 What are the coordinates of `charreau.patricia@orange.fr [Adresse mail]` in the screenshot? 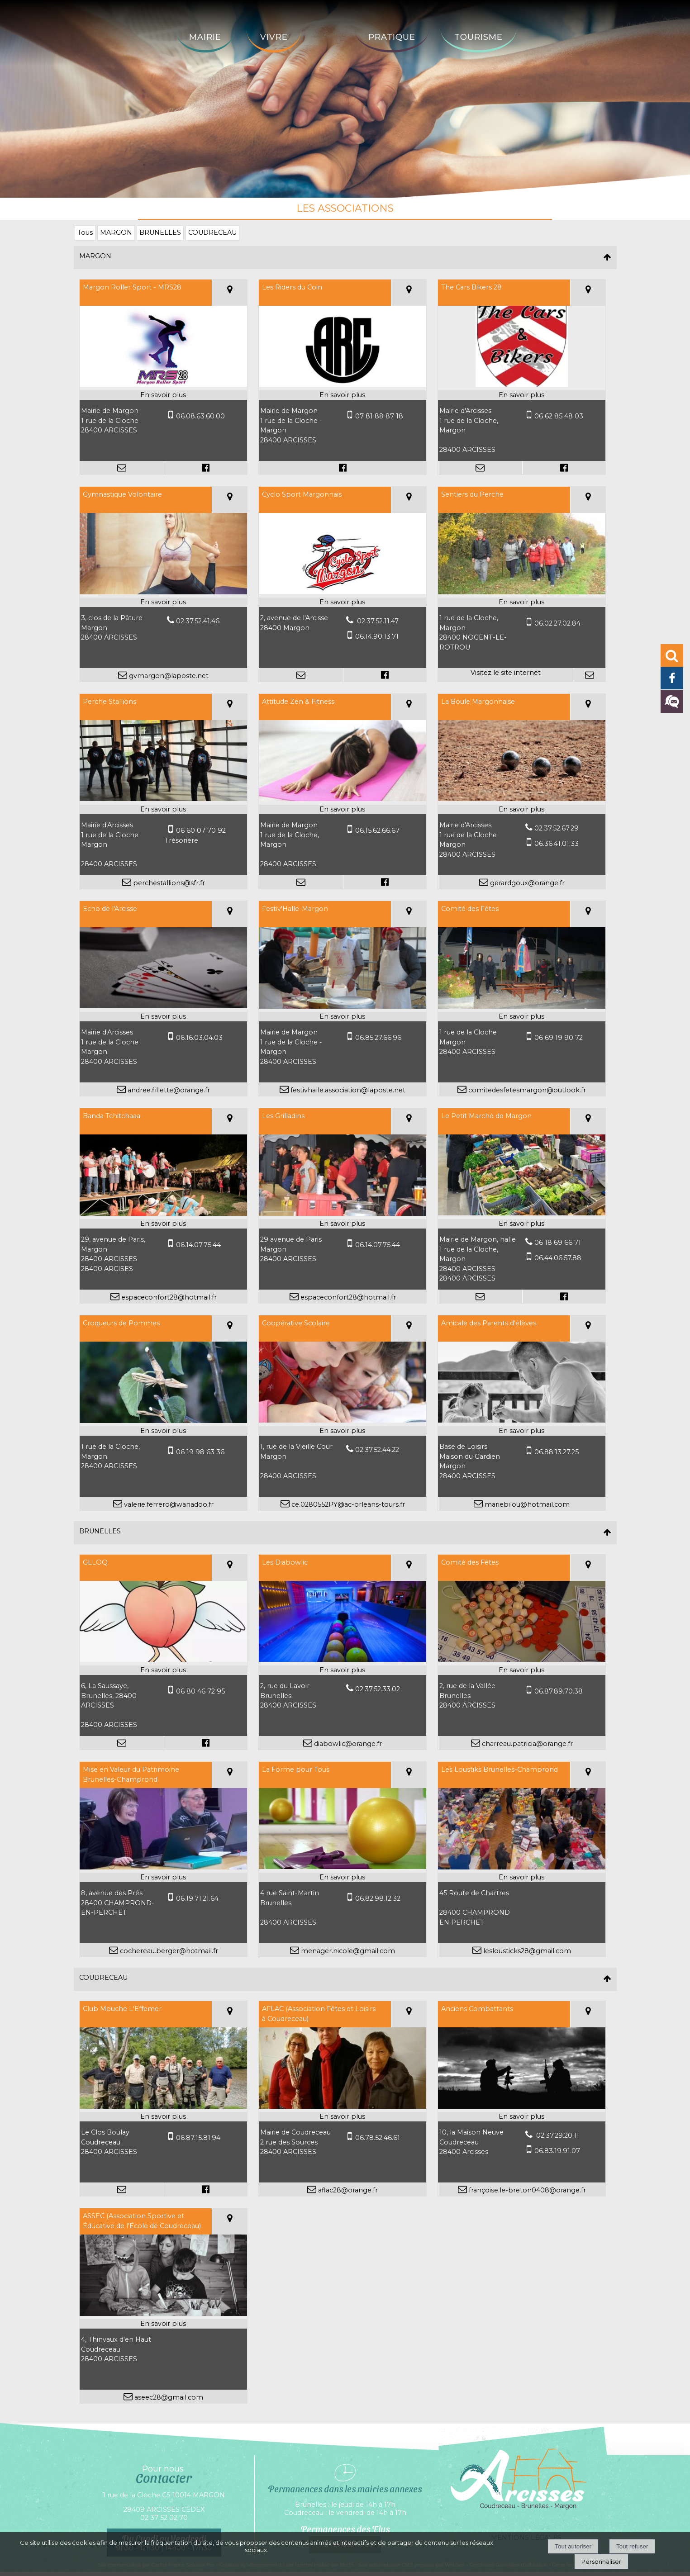 It's located at (526, 1744).